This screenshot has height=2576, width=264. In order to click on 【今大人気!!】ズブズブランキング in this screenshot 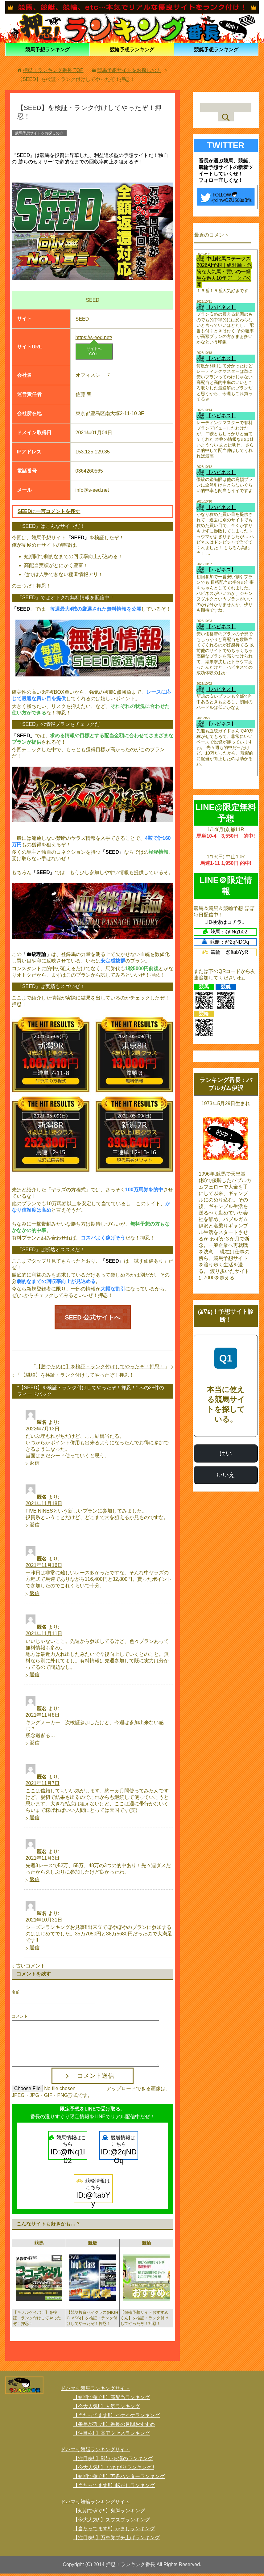, I will do `click(111, 2521)`.